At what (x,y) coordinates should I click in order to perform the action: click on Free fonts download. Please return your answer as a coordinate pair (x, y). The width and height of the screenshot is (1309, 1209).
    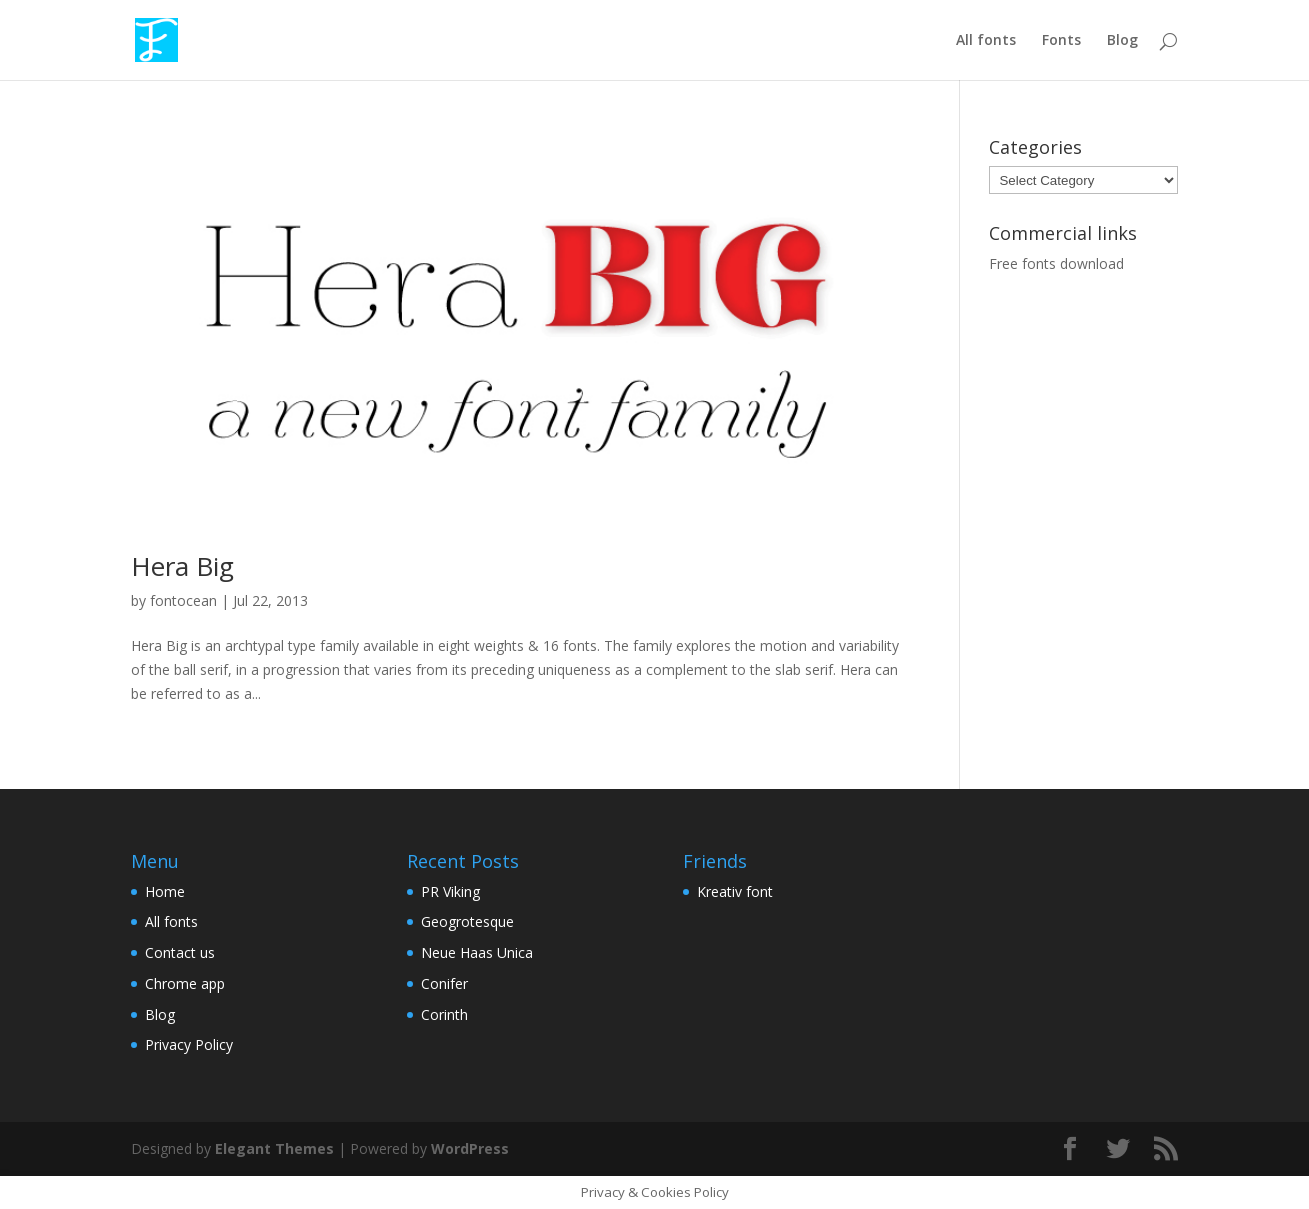
    Looking at the image, I should click on (1056, 263).